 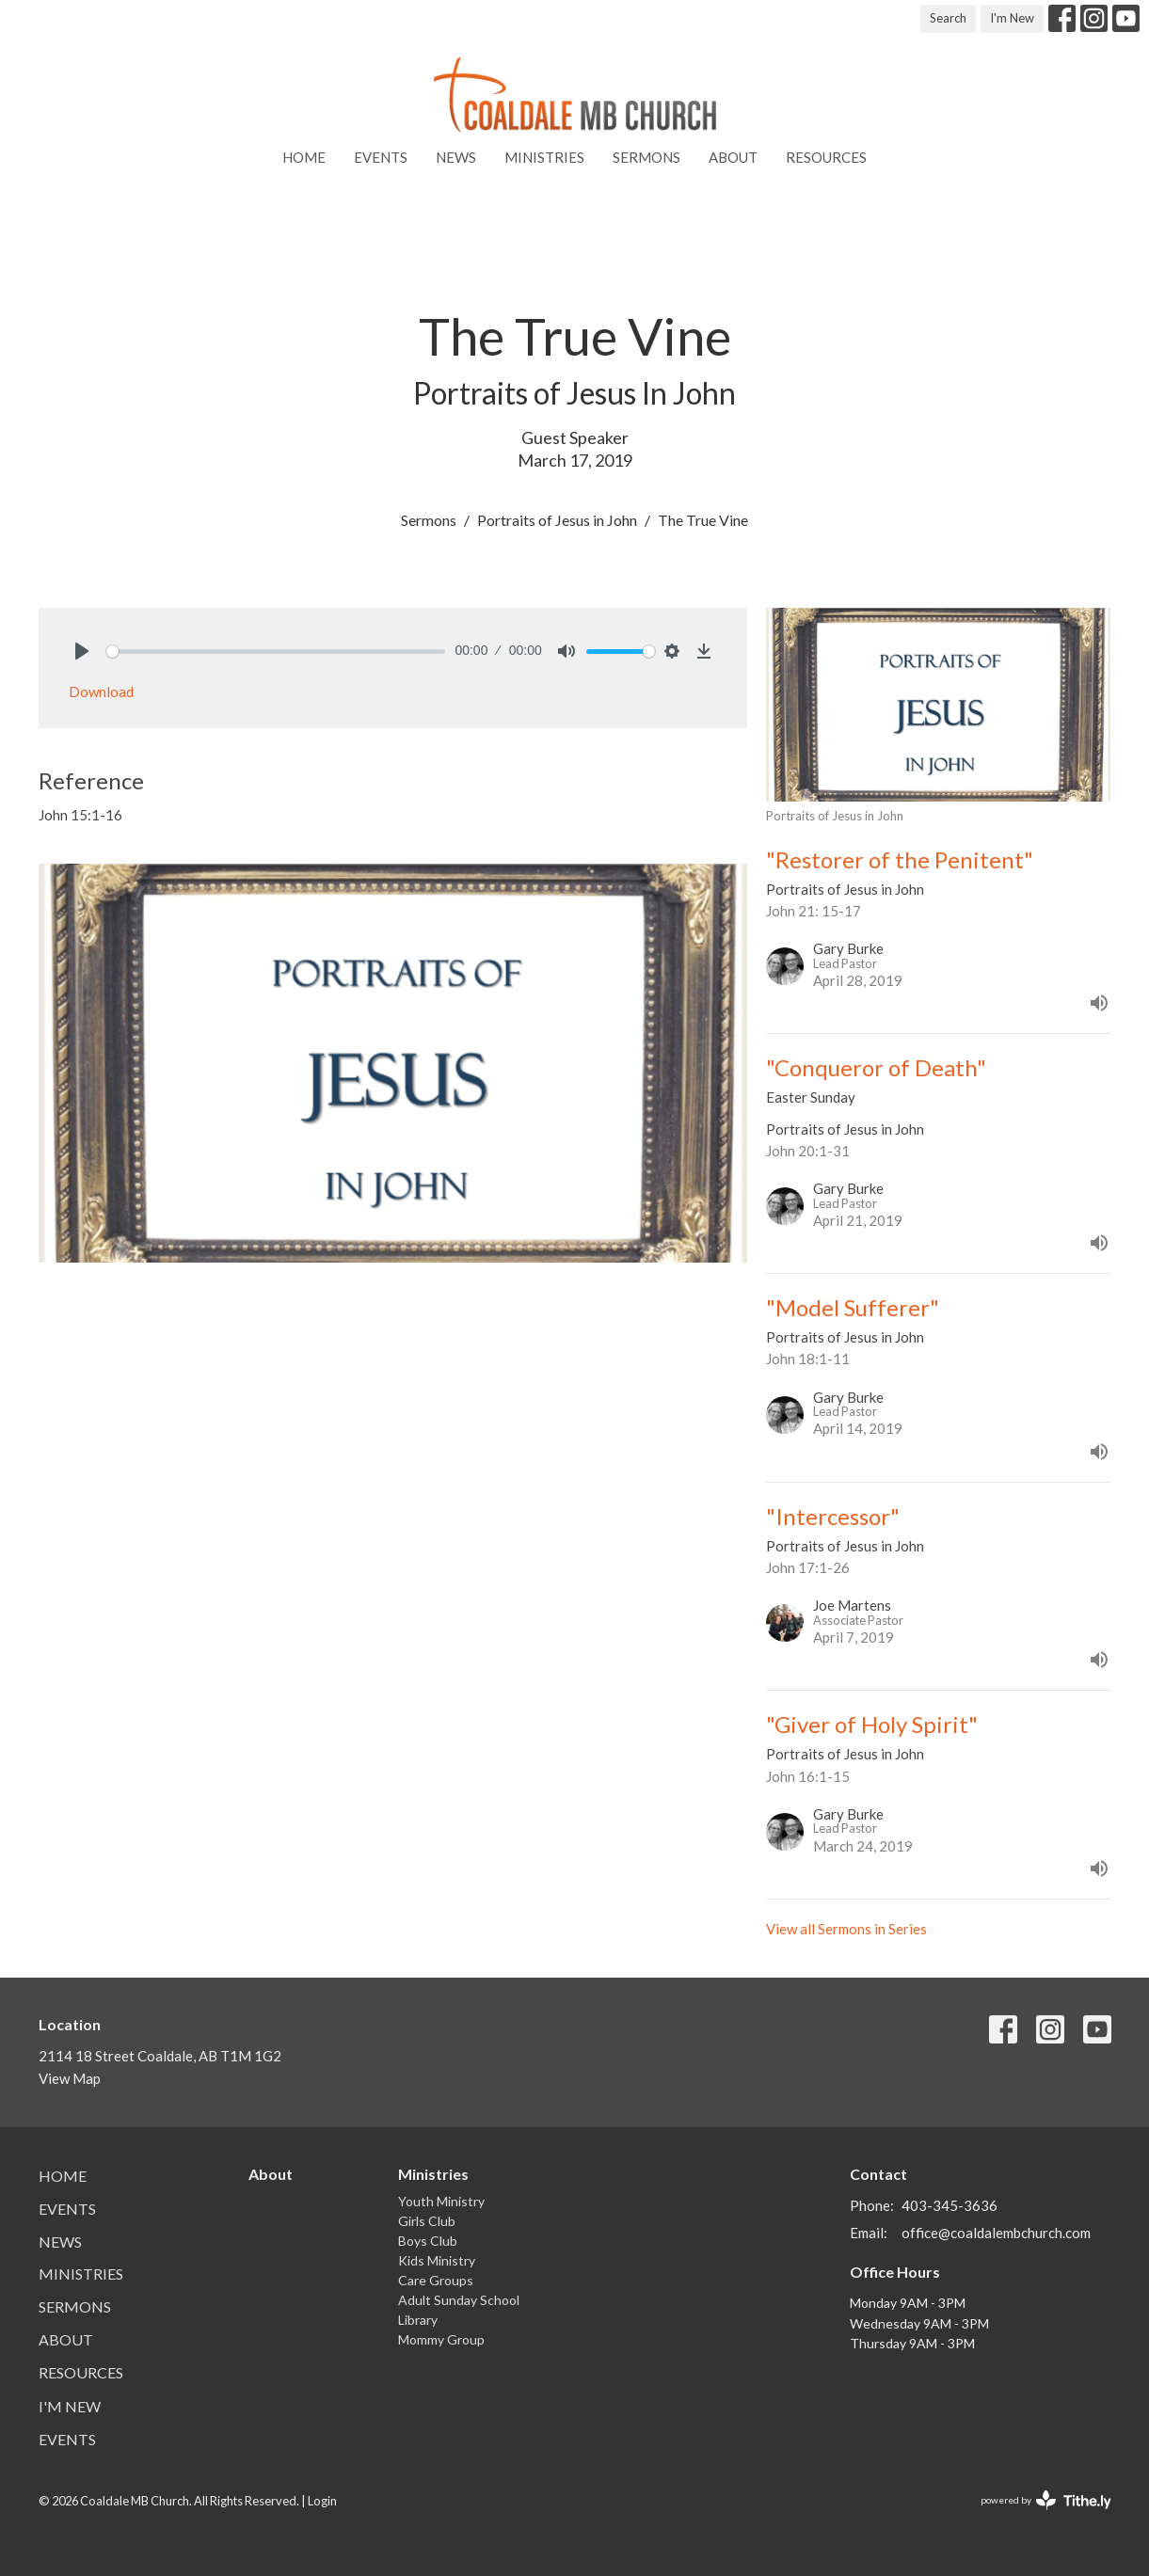 I want to click on Youth Ministry, so click(x=441, y=2201).